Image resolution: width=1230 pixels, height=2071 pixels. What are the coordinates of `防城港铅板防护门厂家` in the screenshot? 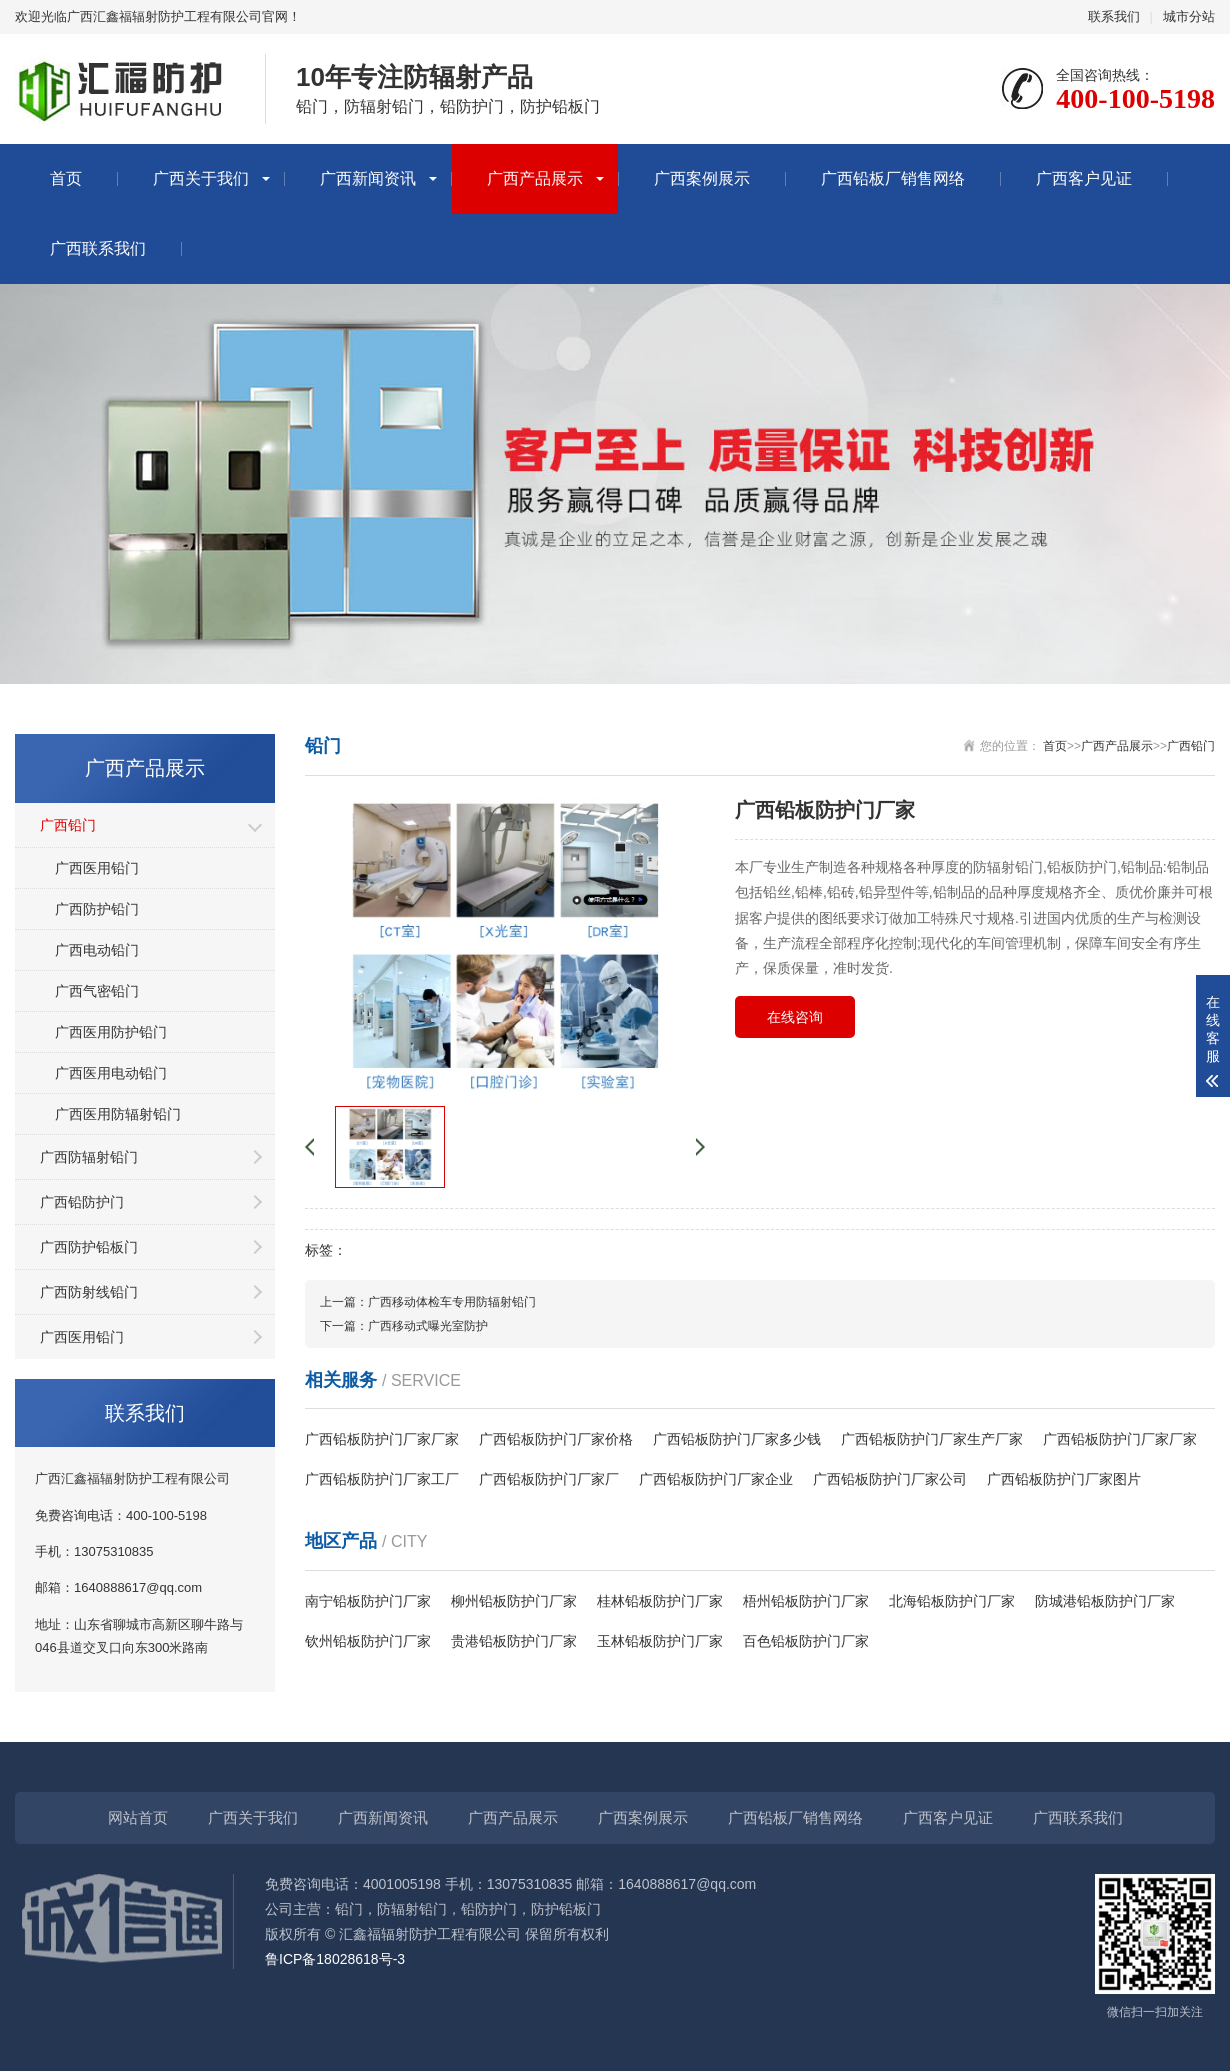 It's located at (1105, 1601).